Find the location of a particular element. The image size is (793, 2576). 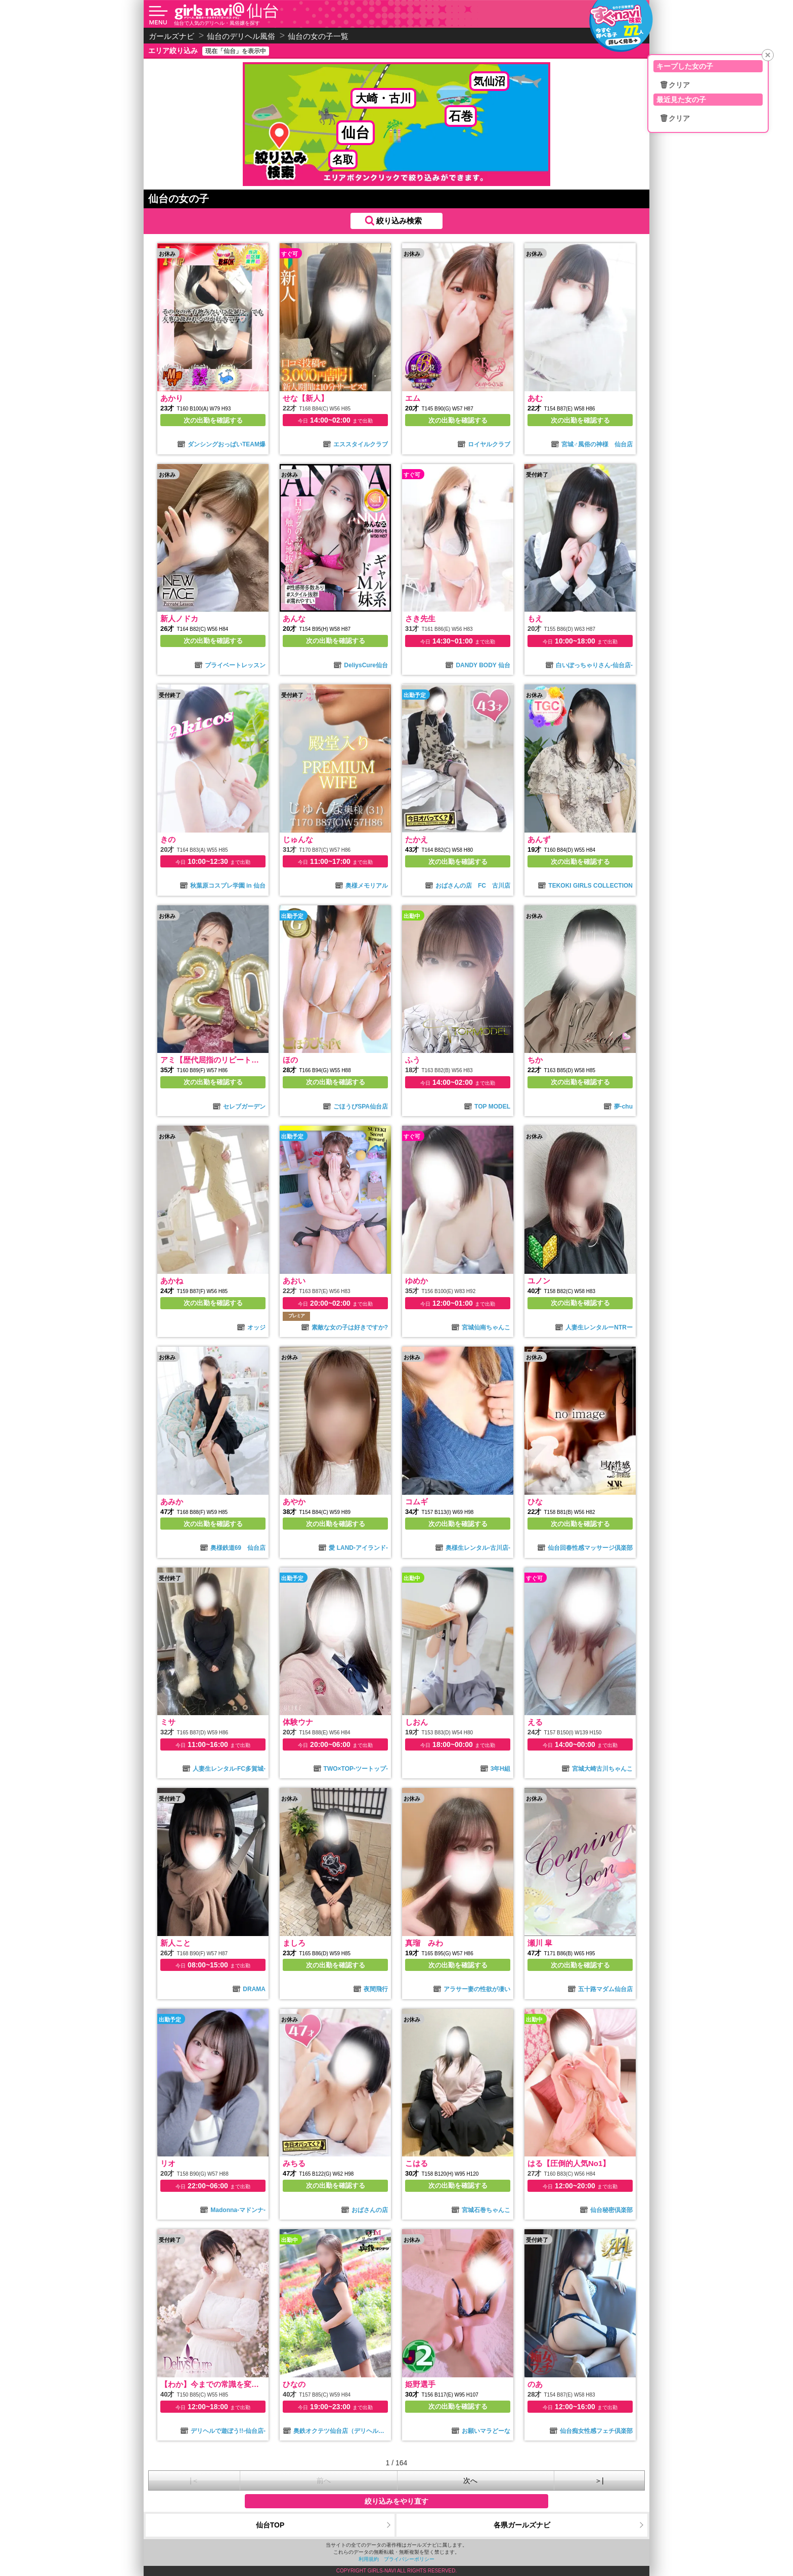

＞| is located at coordinates (599, 2480).